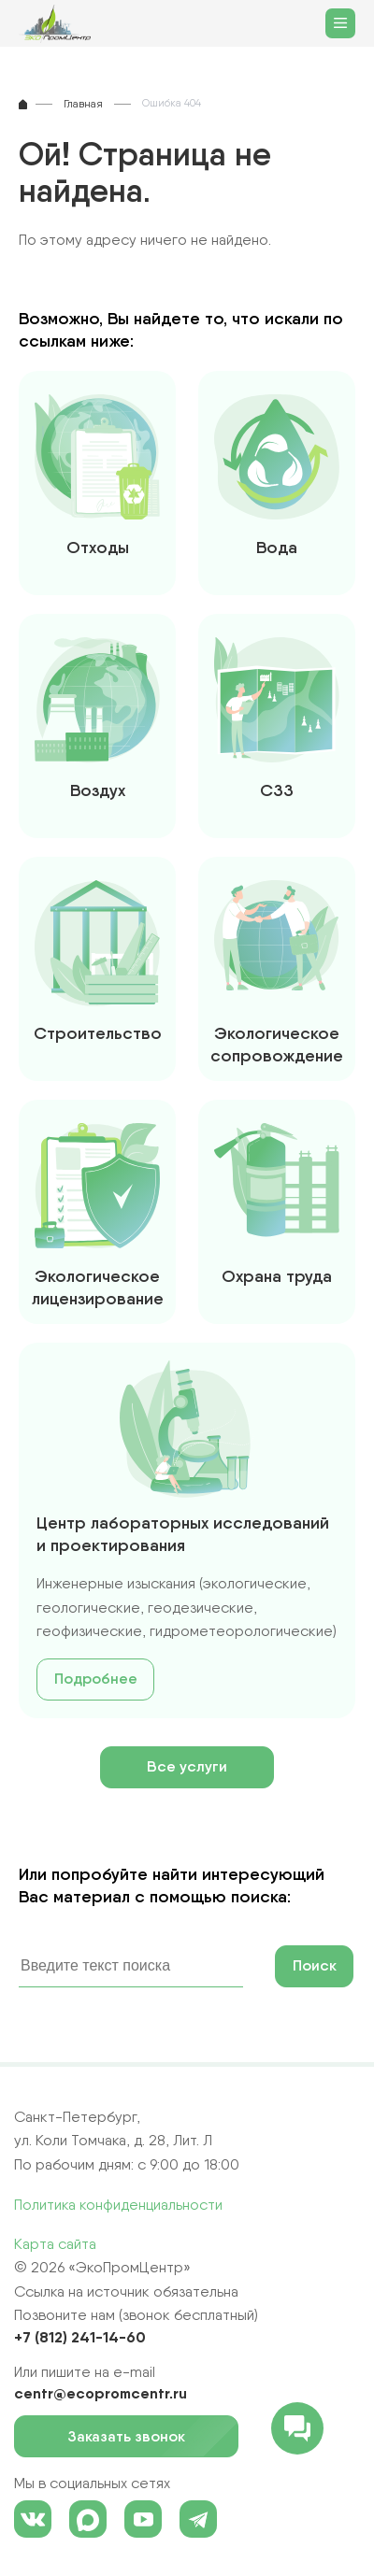 The width and height of the screenshot is (374, 2576). I want to click on Политика конфиденциальности, so click(118, 2204).